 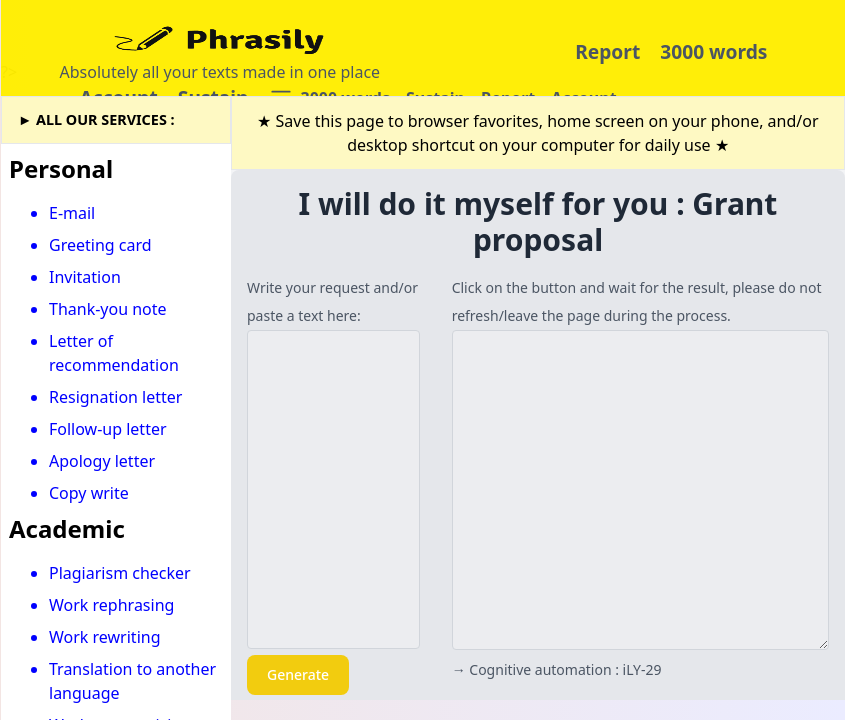 I want to click on Copy write, so click(x=89, y=493).